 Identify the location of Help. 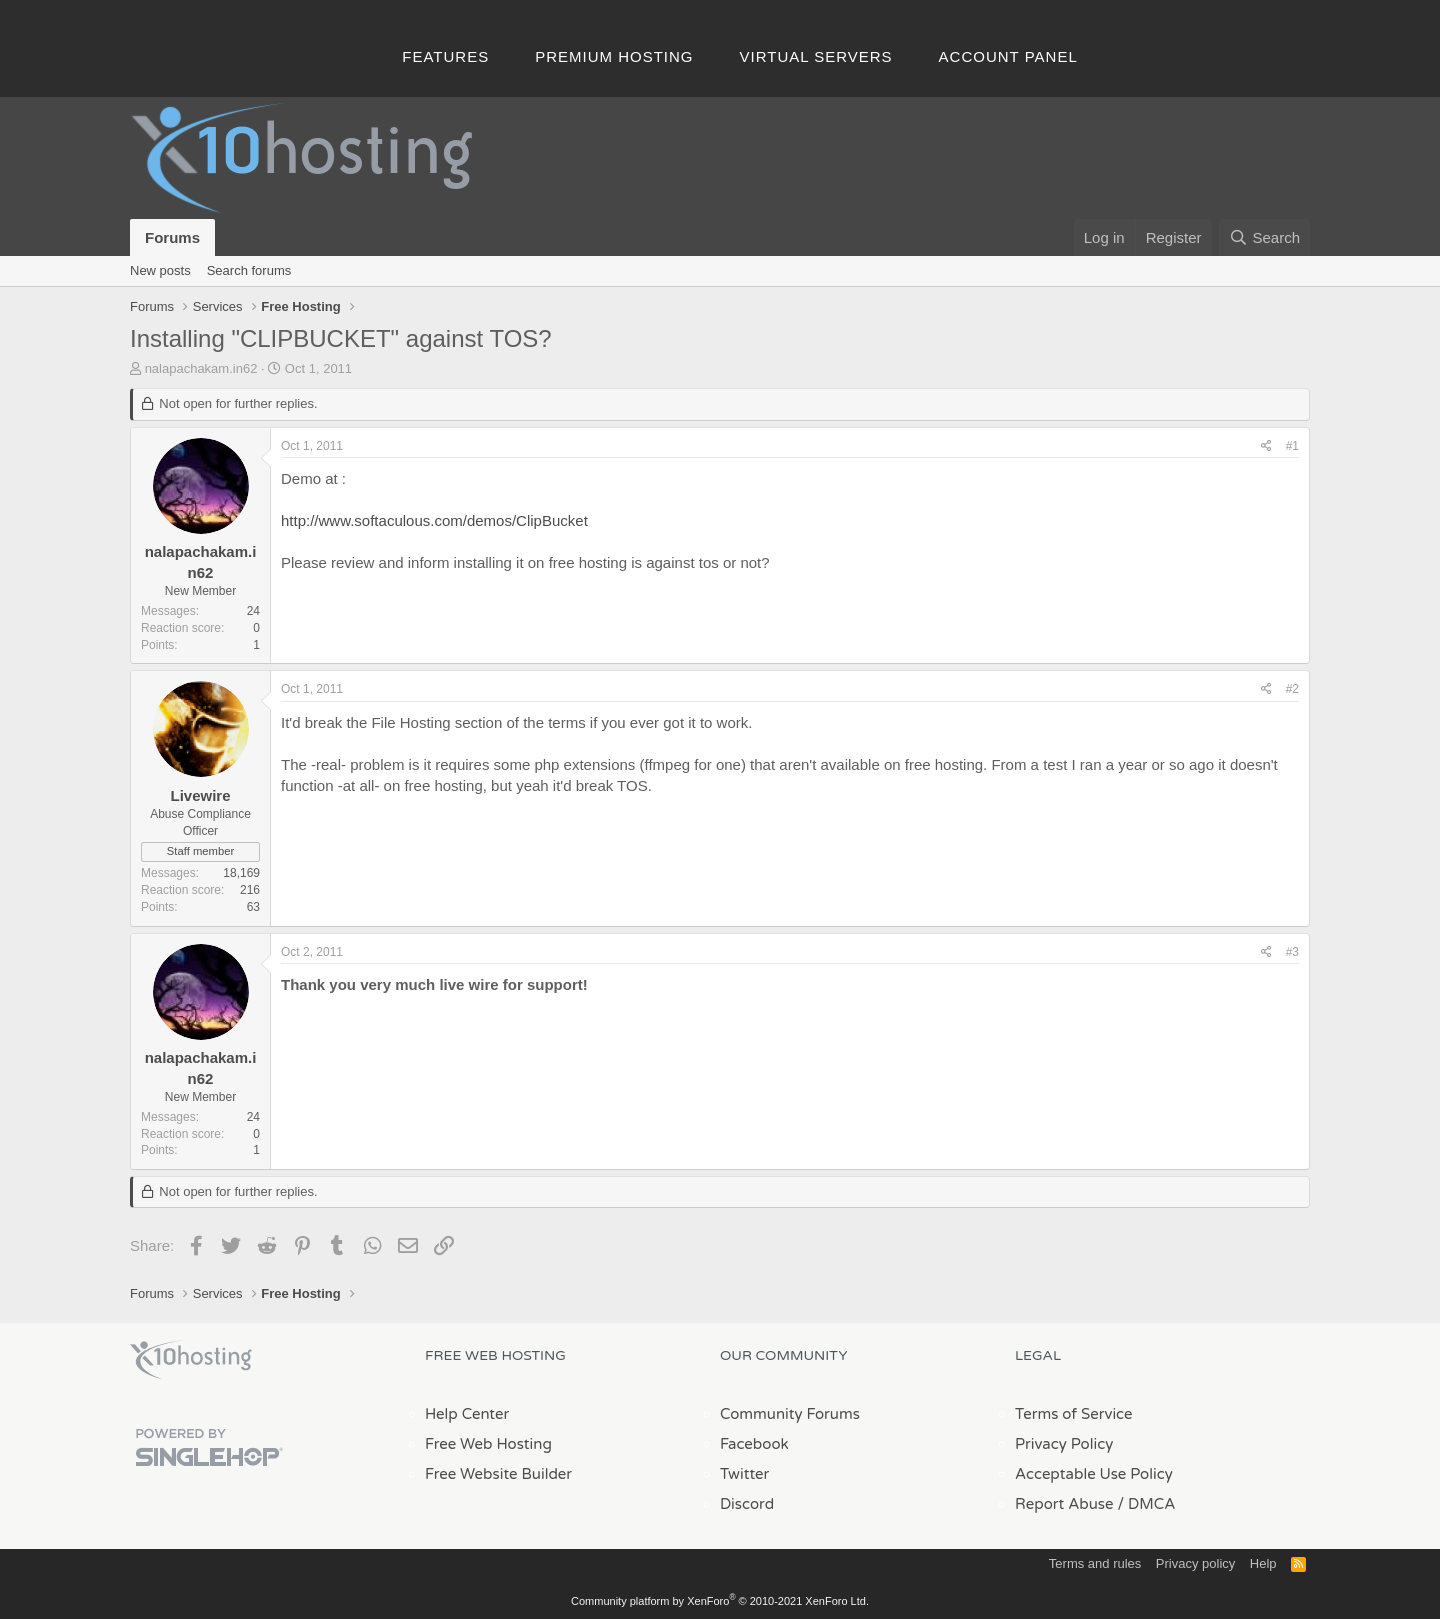
(1263, 1563).